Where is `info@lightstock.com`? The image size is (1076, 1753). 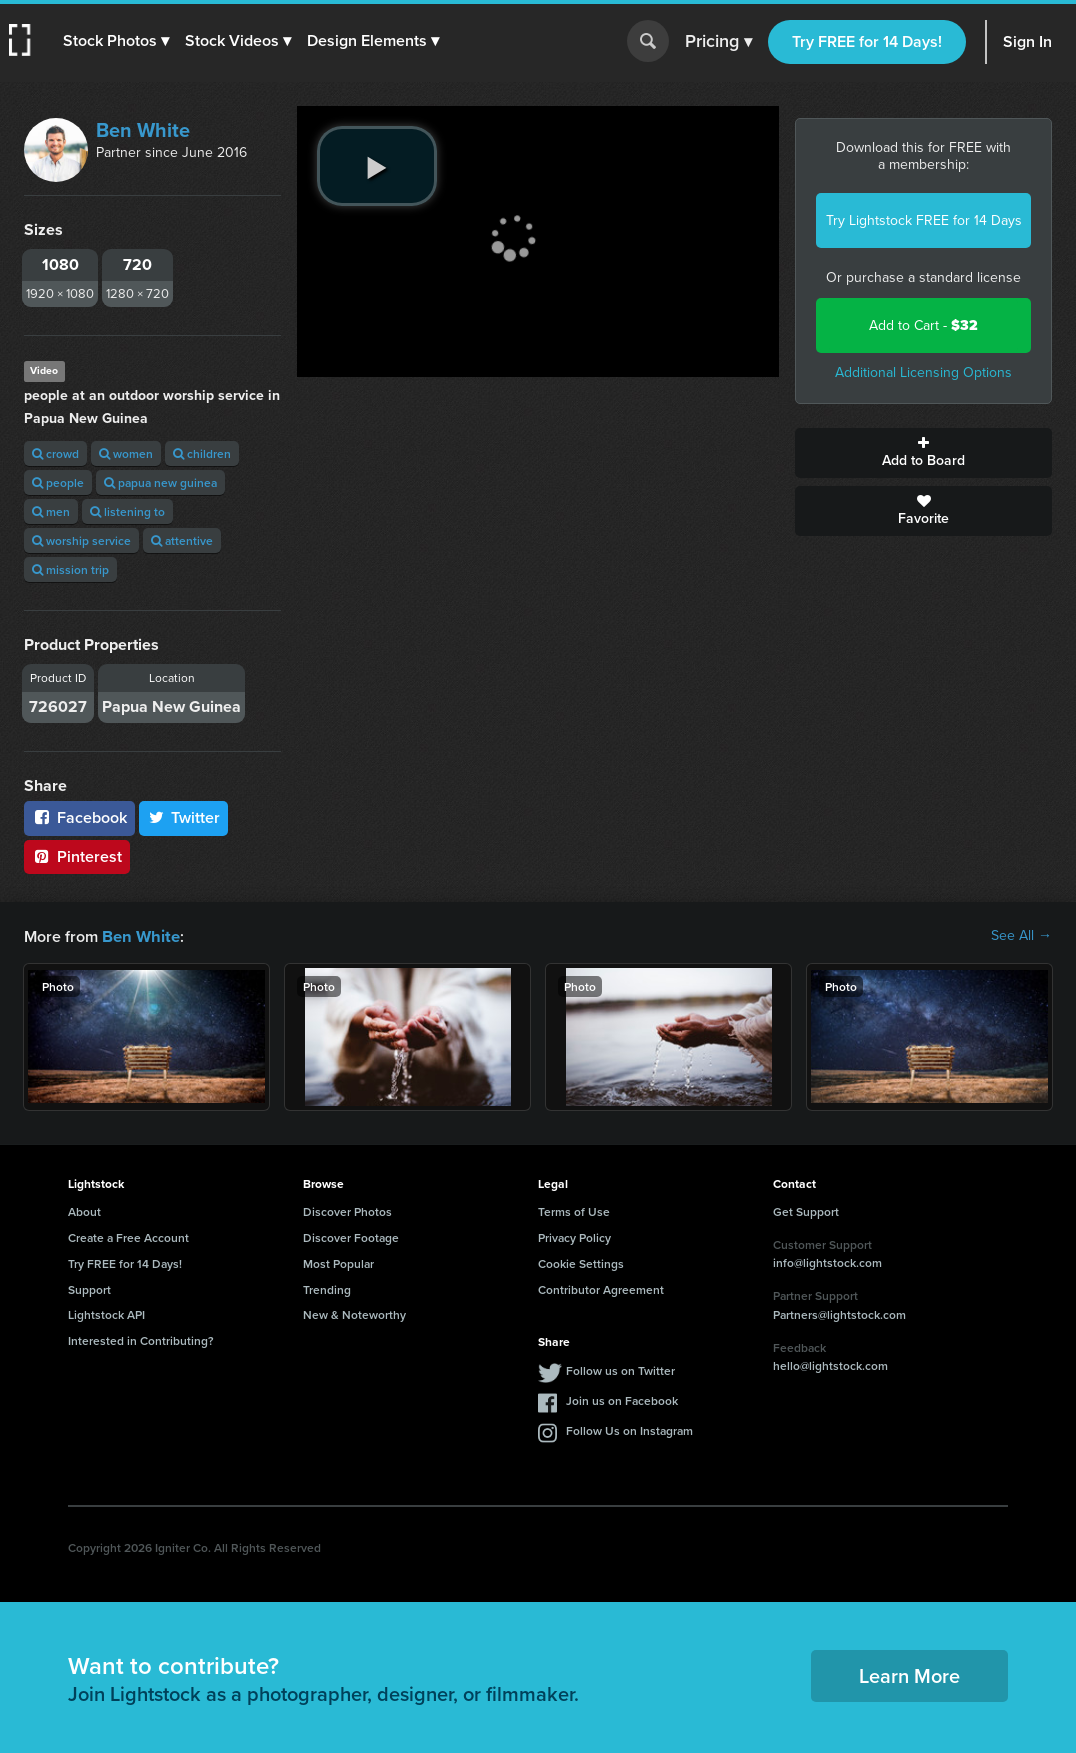 info@lightstock.com is located at coordinates (827, 1261).